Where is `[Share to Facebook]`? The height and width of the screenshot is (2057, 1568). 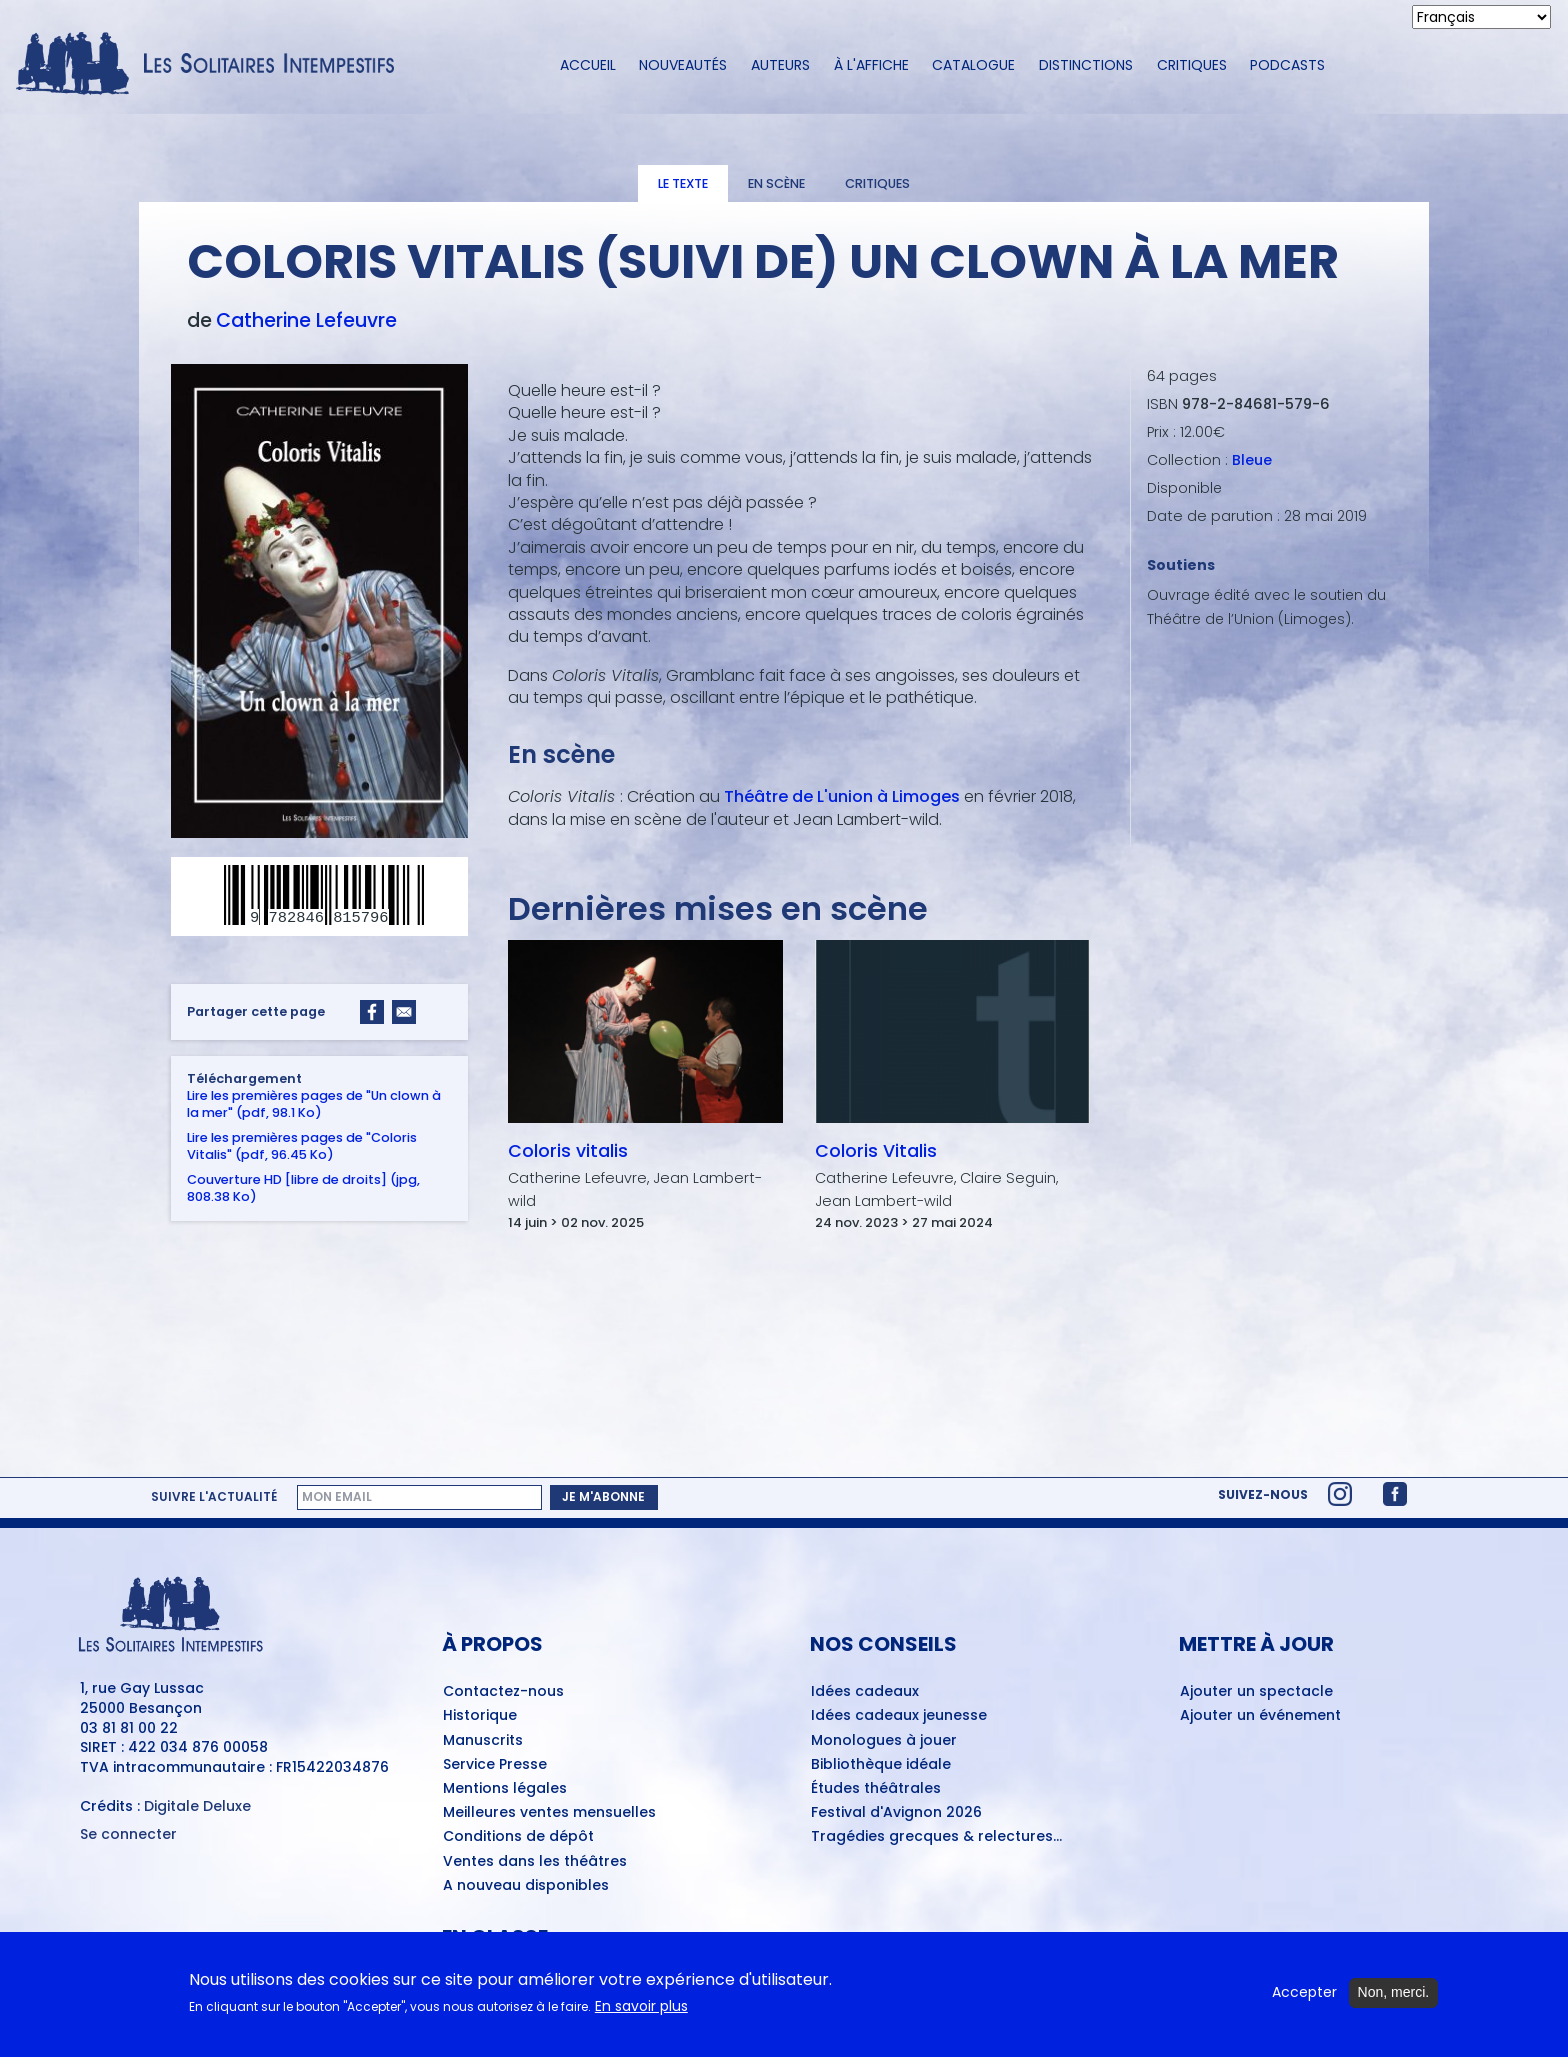
[Share to Facebook] is located at coordinates (372, 1011).